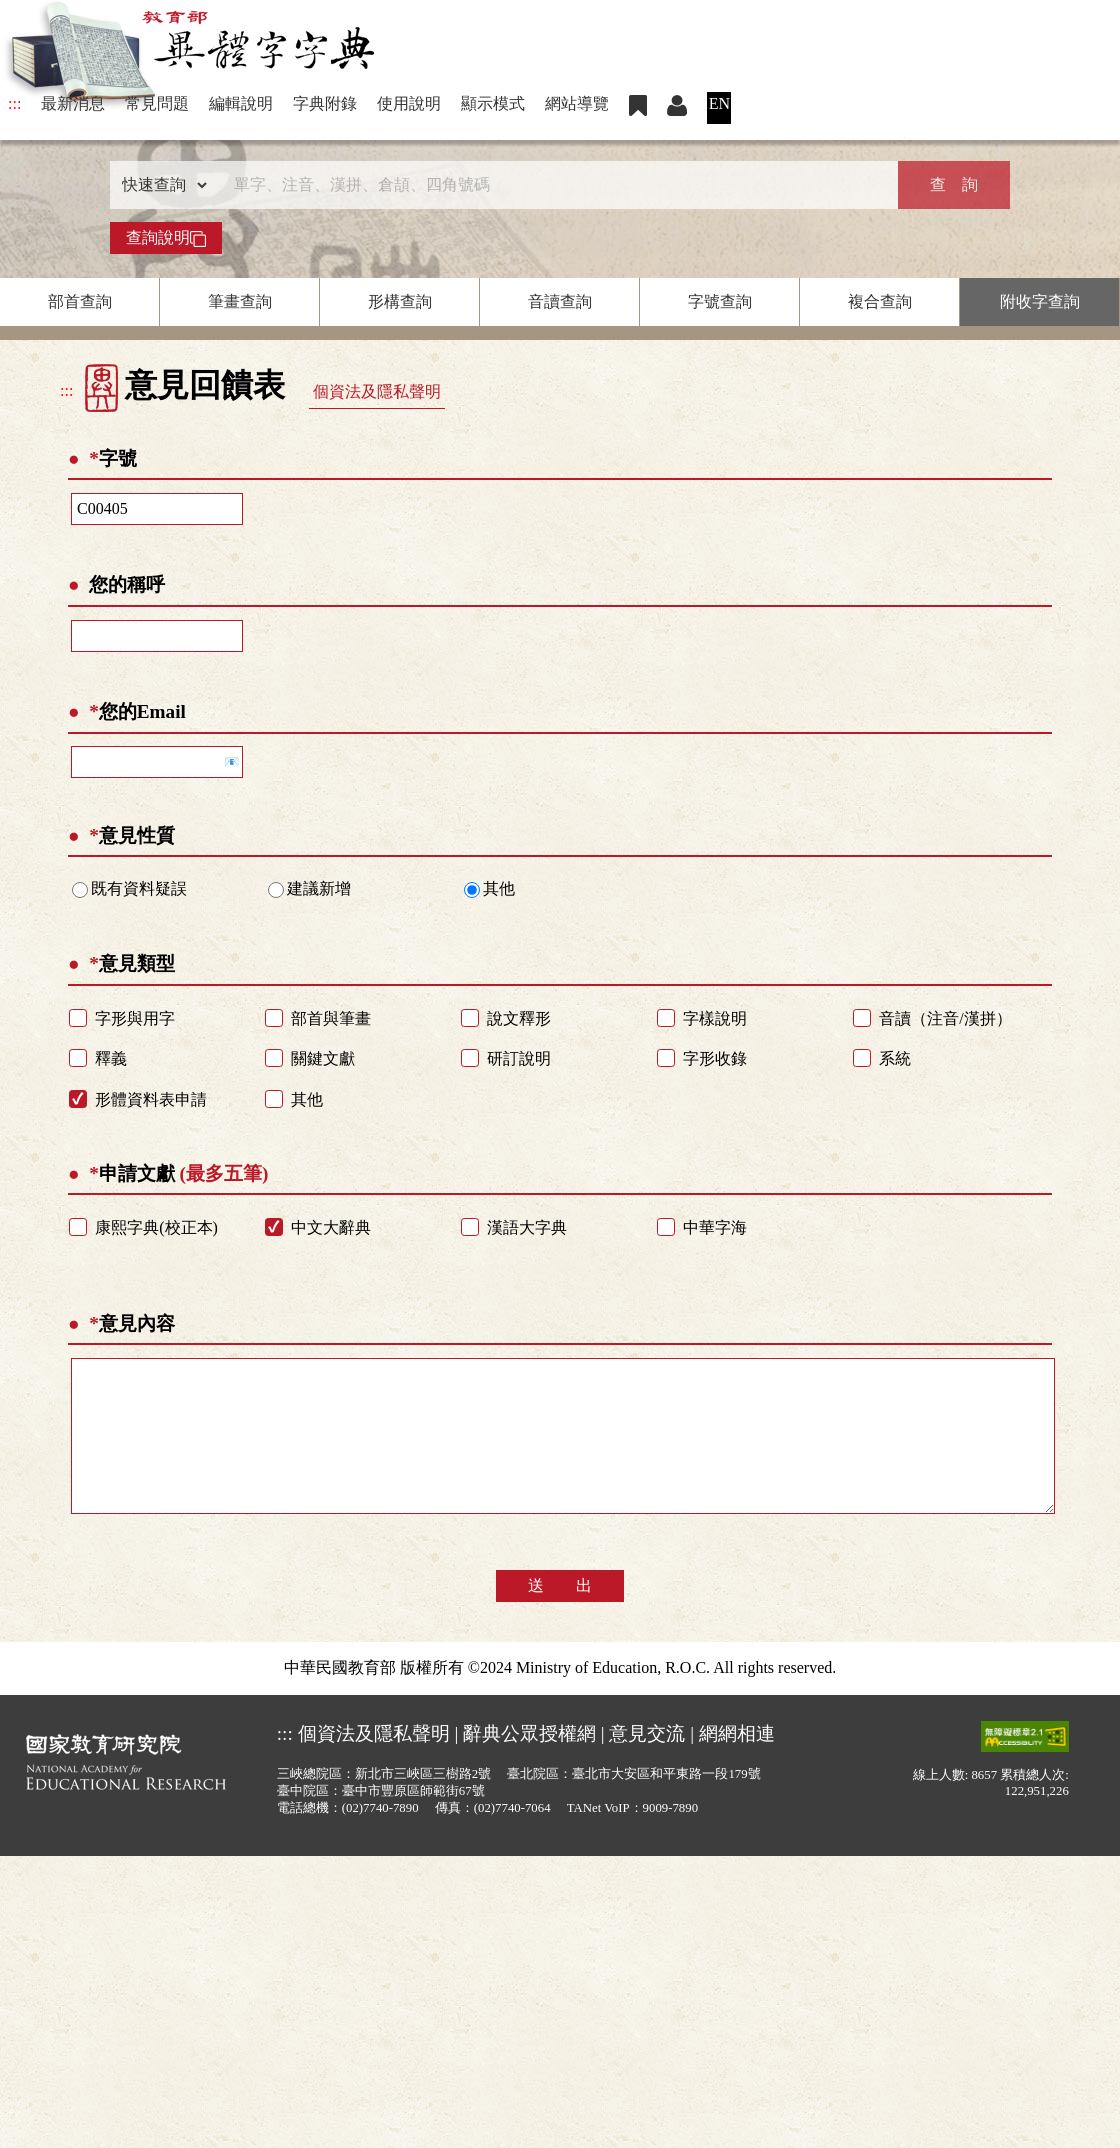  What do you see at coordinates (720, 301) in the screenshot?
I see `字號查詢` at bounding box center [720, 301].